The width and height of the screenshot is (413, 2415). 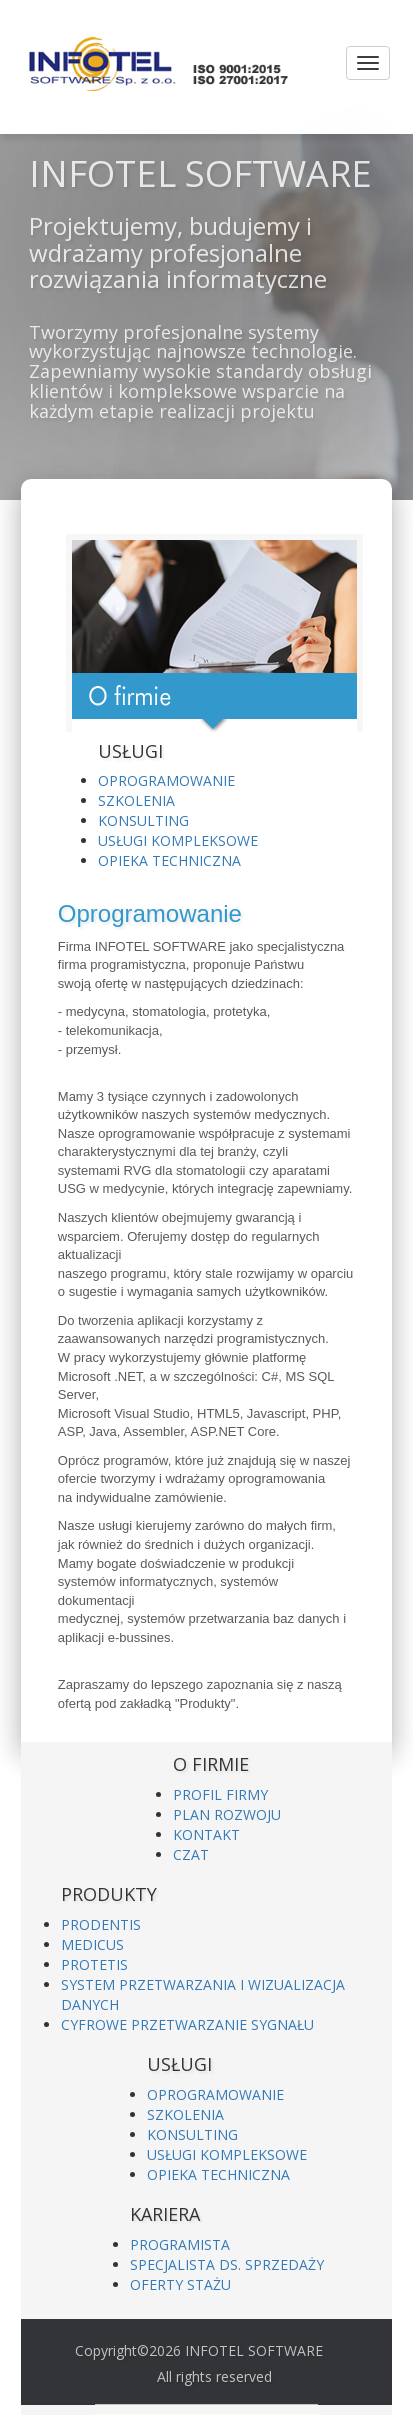 What do you see at coordinates (191, 1854) in the screenshot?
I see `CZAT` at bounding box center [191, 1854].